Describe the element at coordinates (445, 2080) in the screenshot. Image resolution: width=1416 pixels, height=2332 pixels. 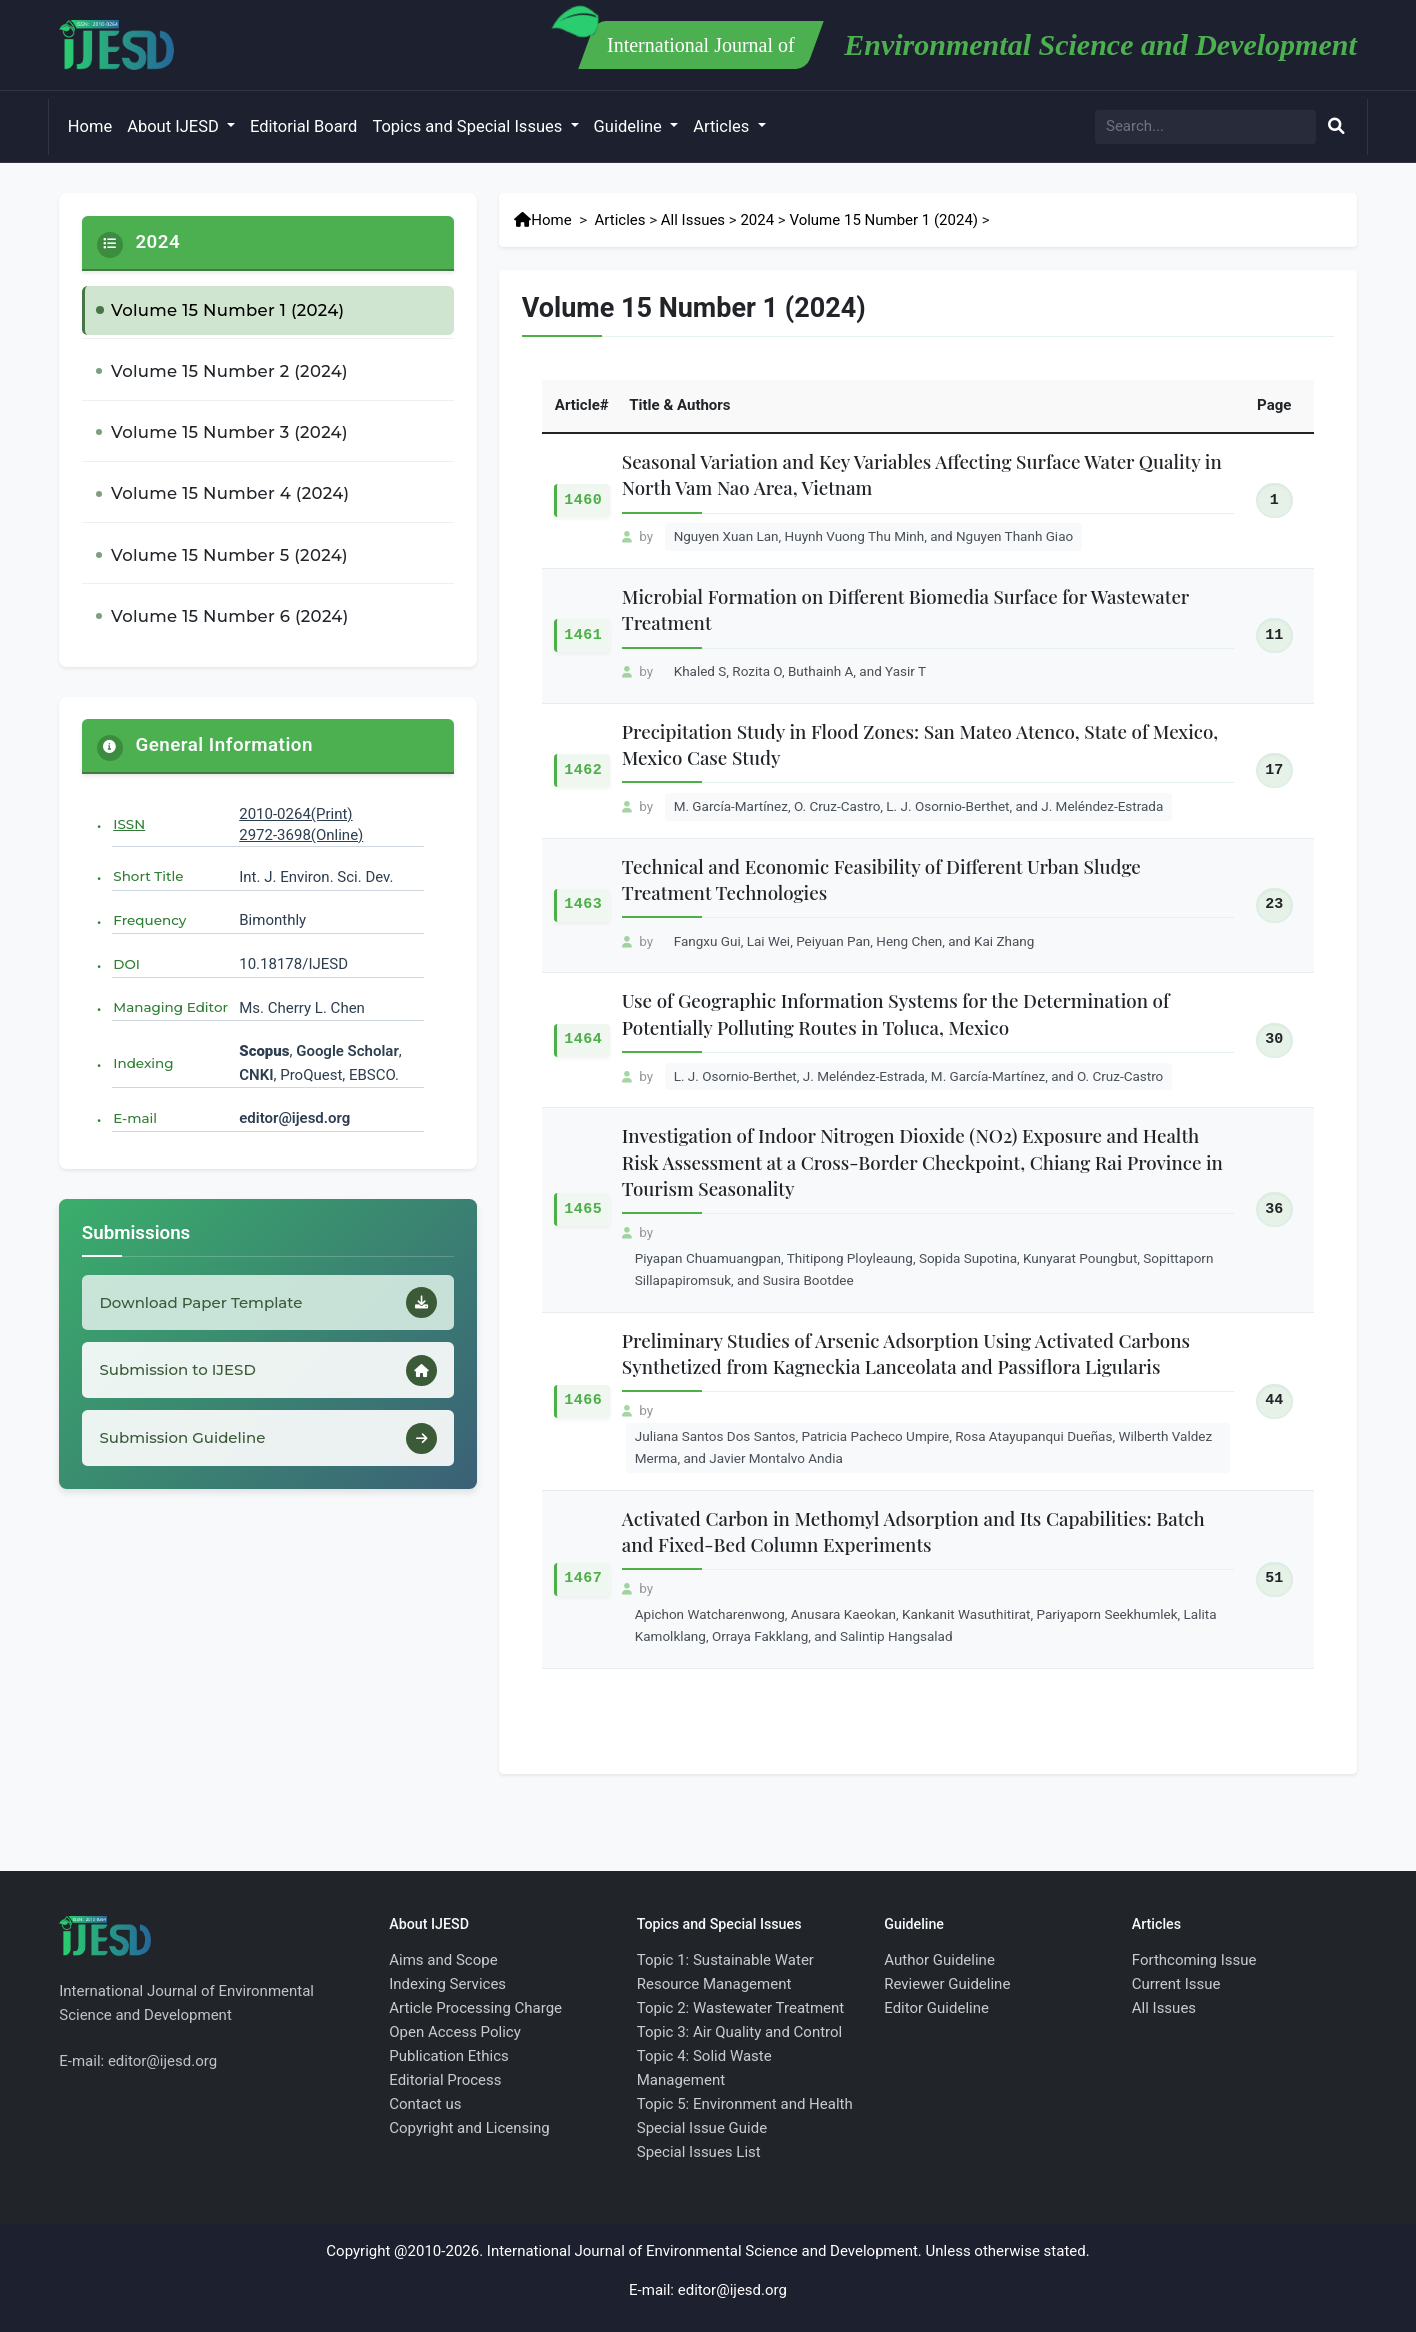
I see `Editorial Process` at that location.